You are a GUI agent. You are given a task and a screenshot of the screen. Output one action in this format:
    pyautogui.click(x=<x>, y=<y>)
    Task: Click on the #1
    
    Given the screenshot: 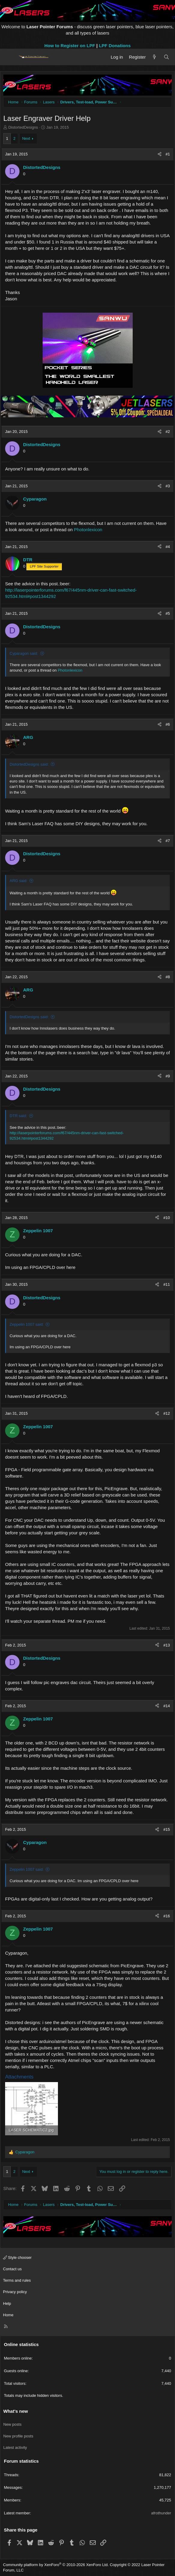 What is the action you would take?
    pyautogui.click(x=168, y=154)
    